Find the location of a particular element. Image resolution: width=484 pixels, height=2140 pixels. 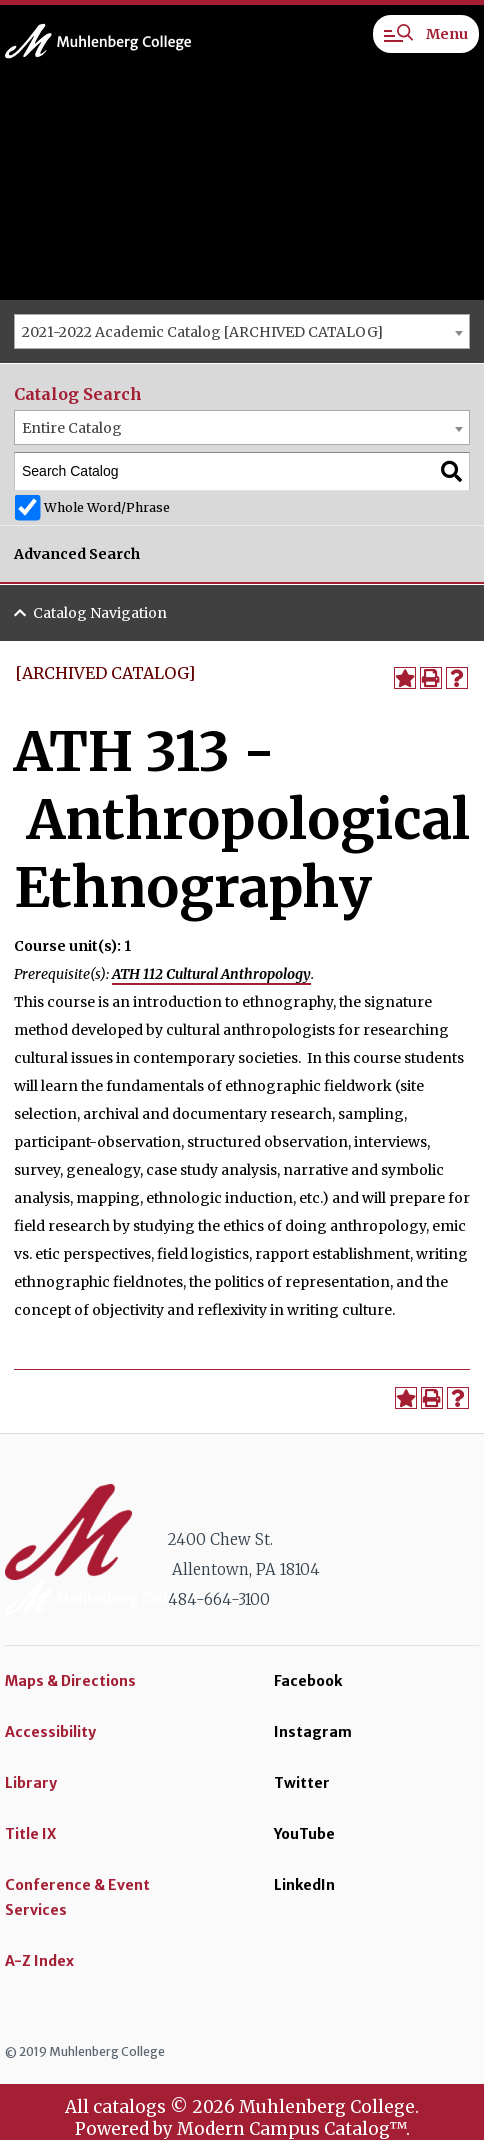

Advanced Search is located at coordinates (77, 554).